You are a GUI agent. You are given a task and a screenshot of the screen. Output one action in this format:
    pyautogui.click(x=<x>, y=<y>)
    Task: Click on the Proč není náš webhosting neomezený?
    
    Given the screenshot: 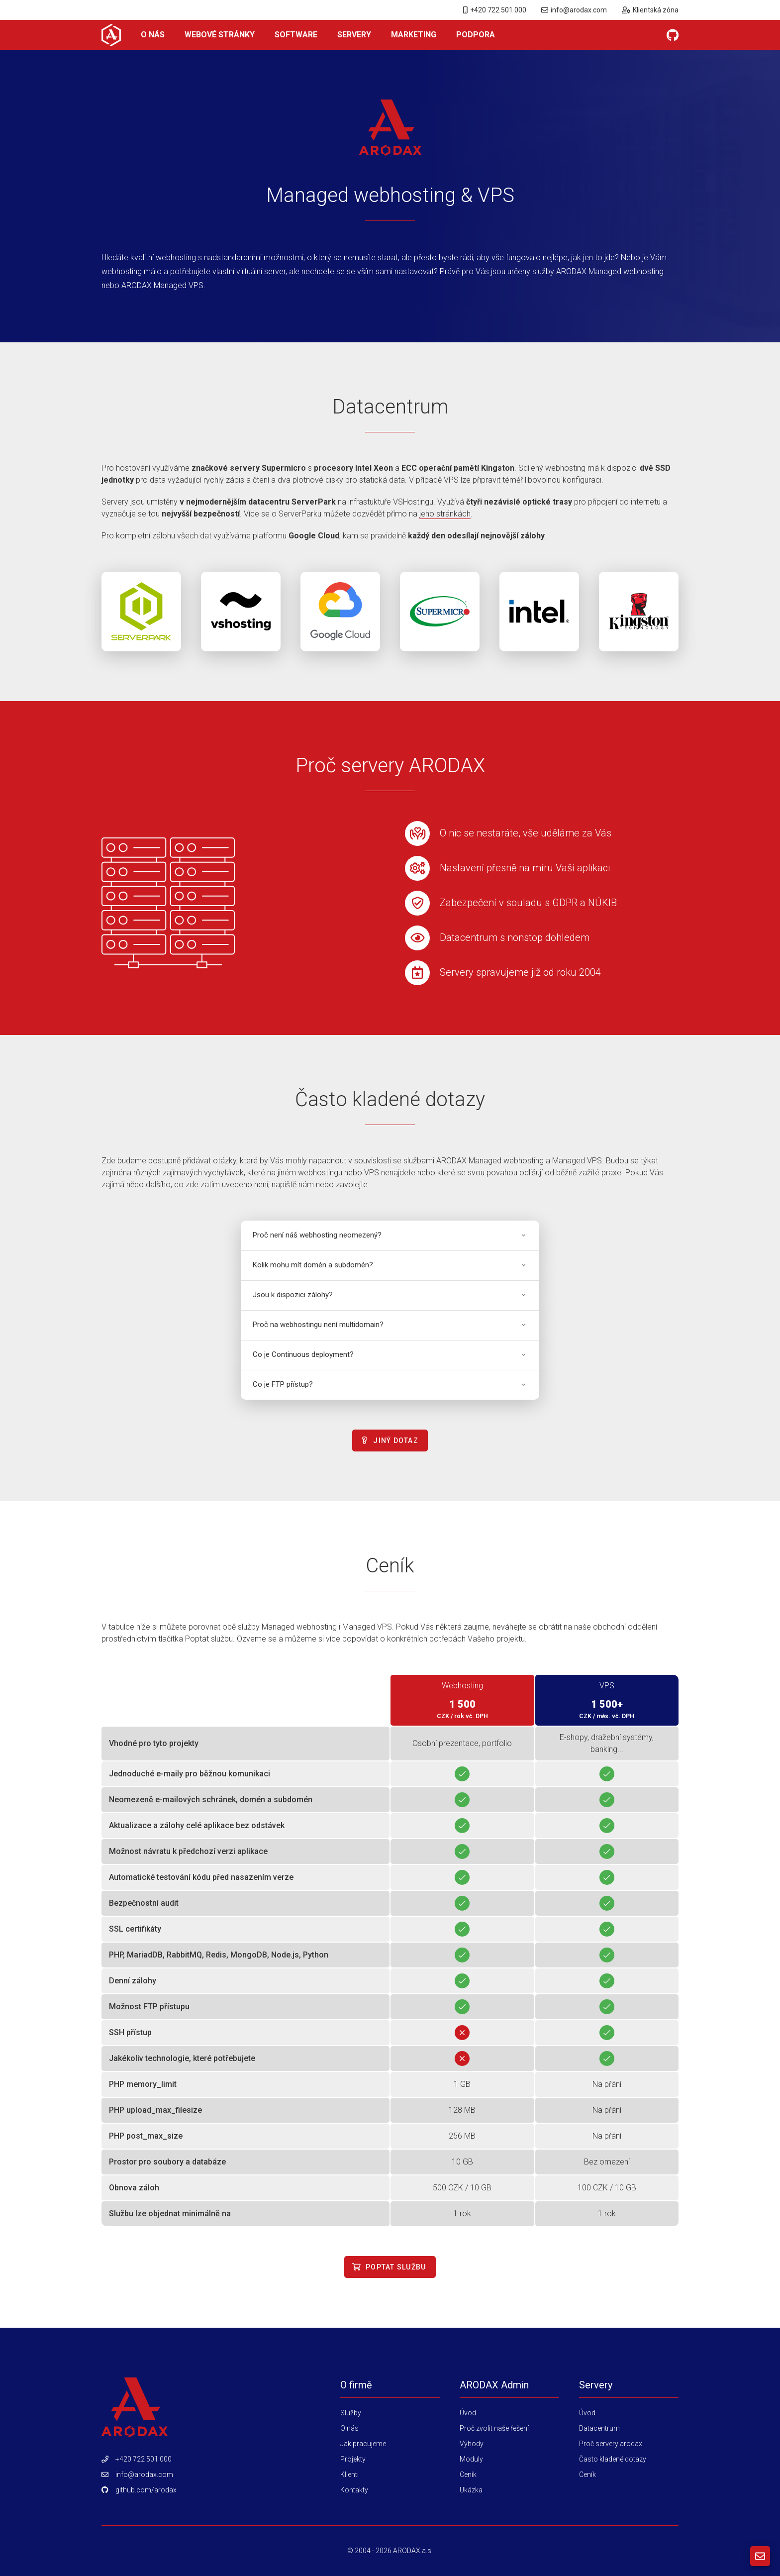 What is the action you would take?
    pyautogui.click(x=390, y=1235)
    